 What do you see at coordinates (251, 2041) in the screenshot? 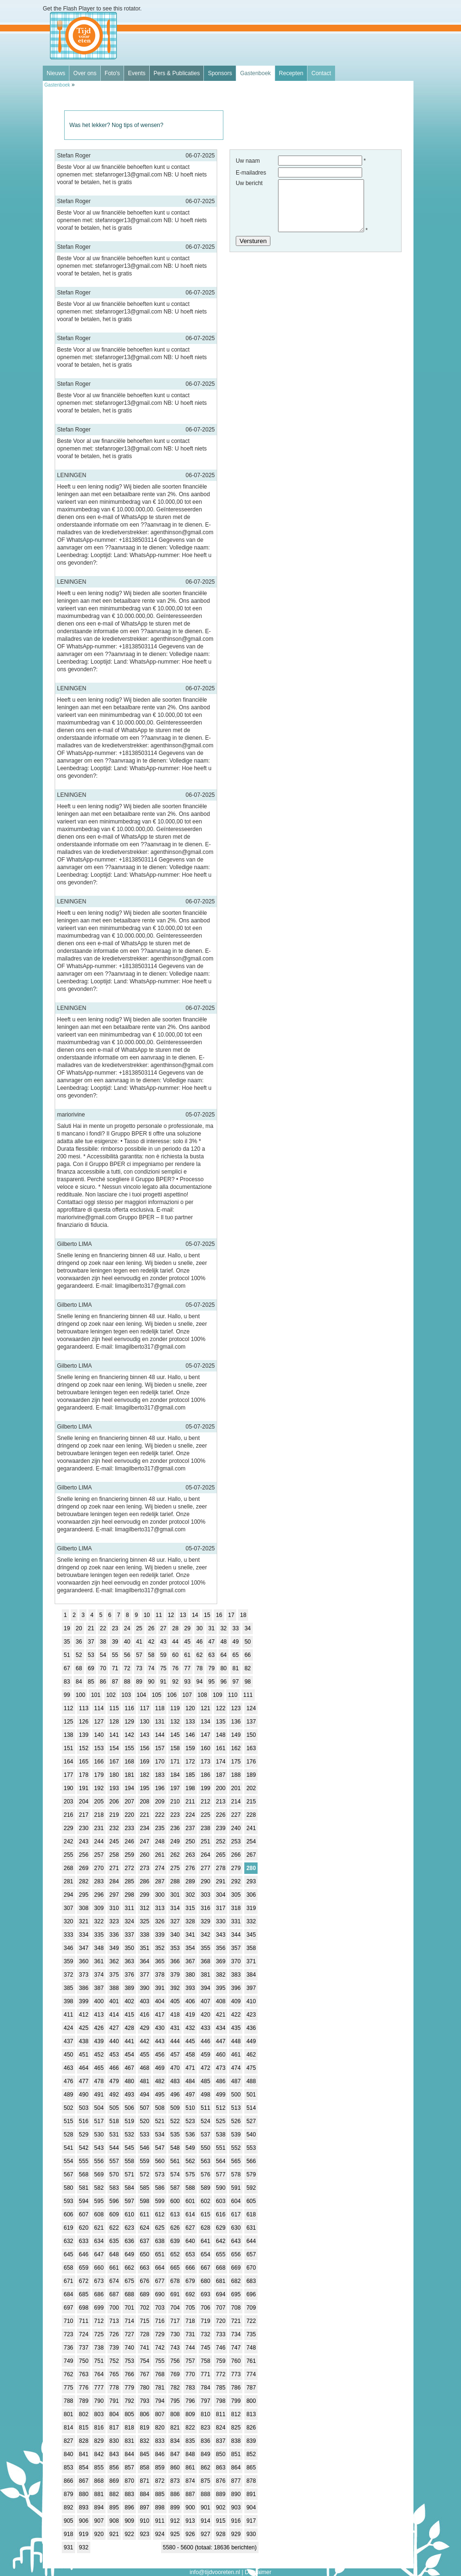
I see `449` at bounding box center [251, 2041].